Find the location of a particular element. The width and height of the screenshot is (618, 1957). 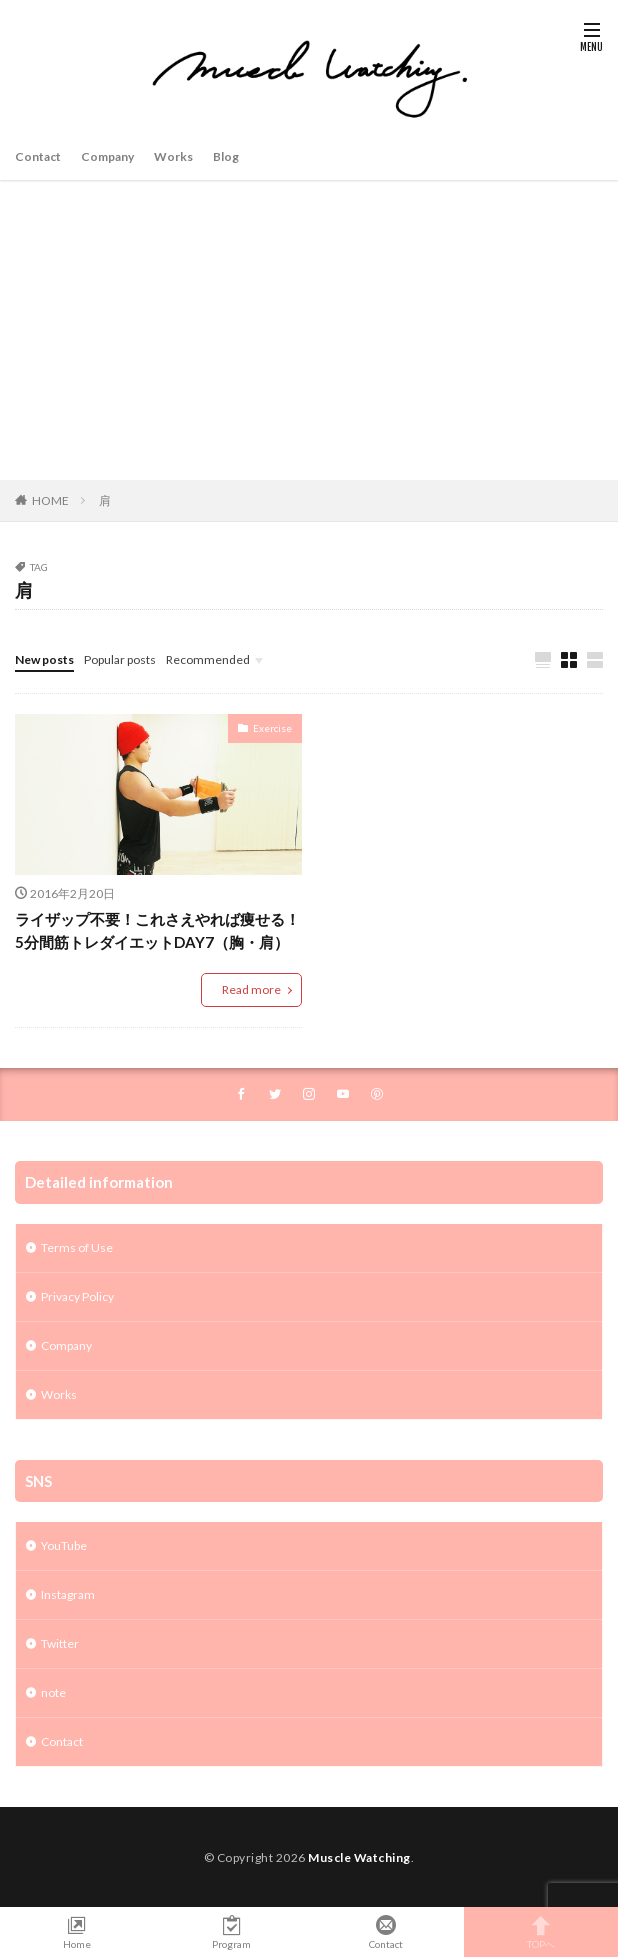

HOME is located at coordinates (50, 500).